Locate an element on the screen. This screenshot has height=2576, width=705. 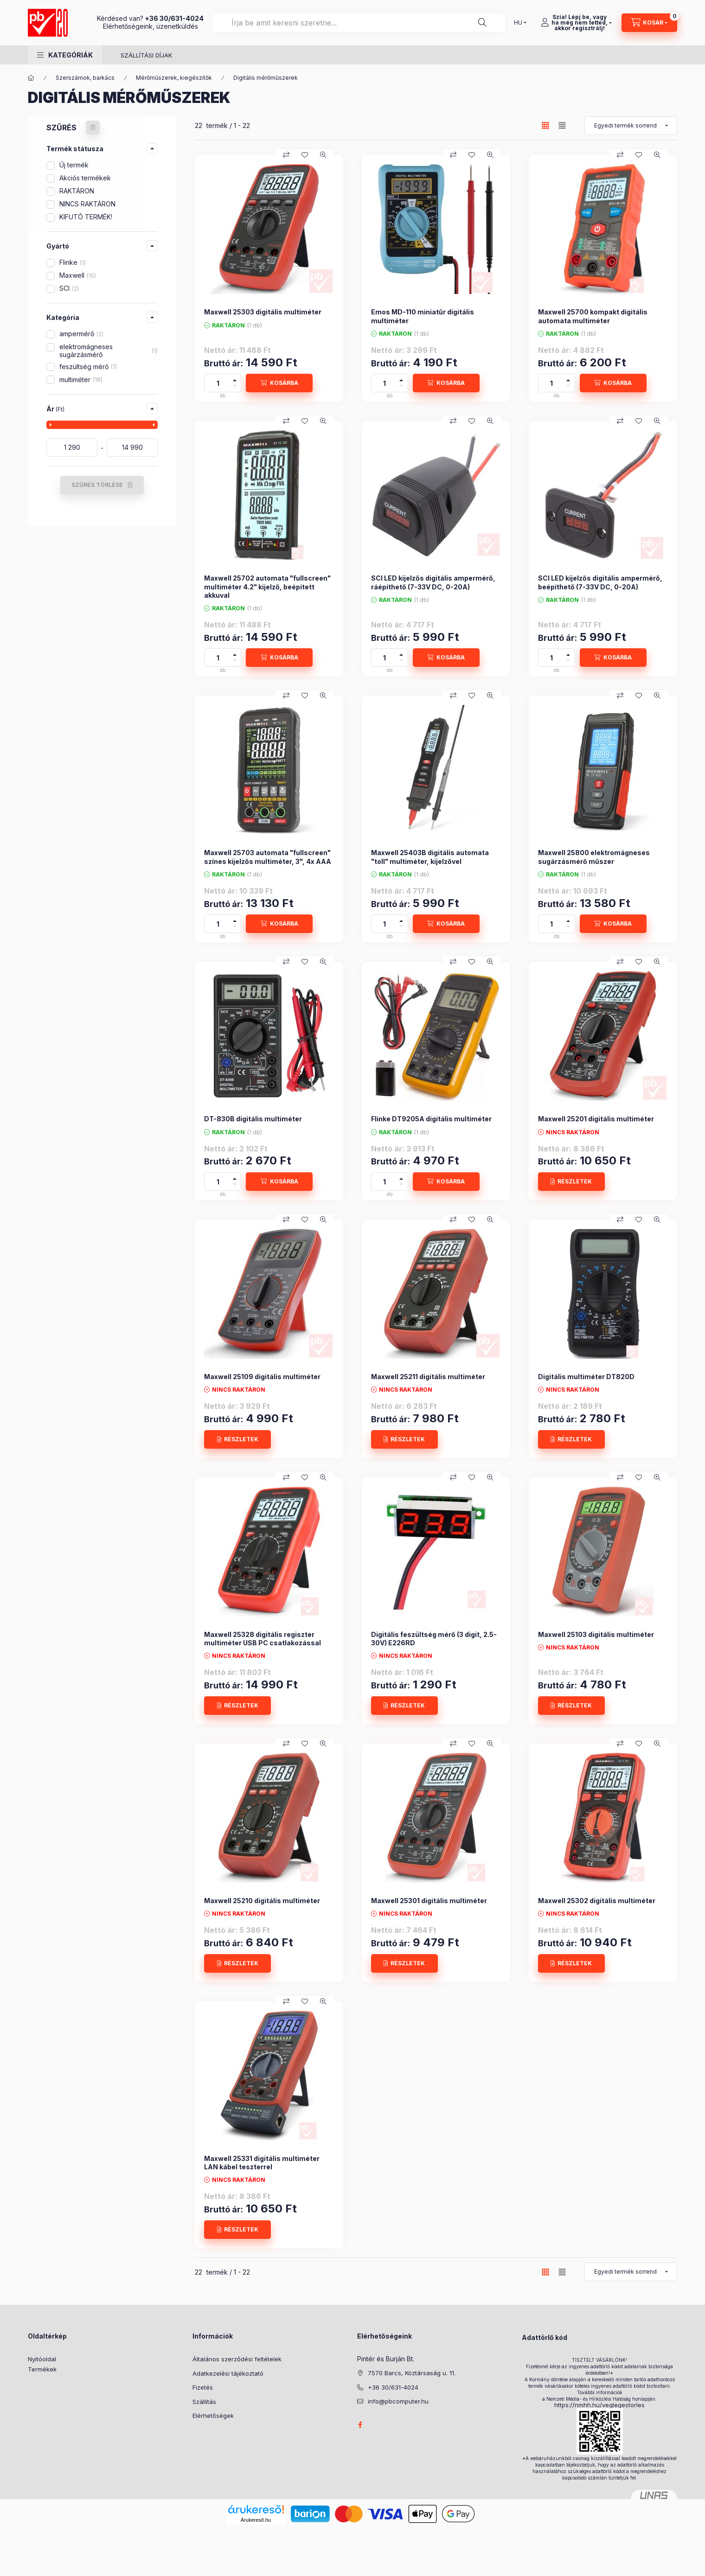
[radio] is located at coordinates (562, 125).